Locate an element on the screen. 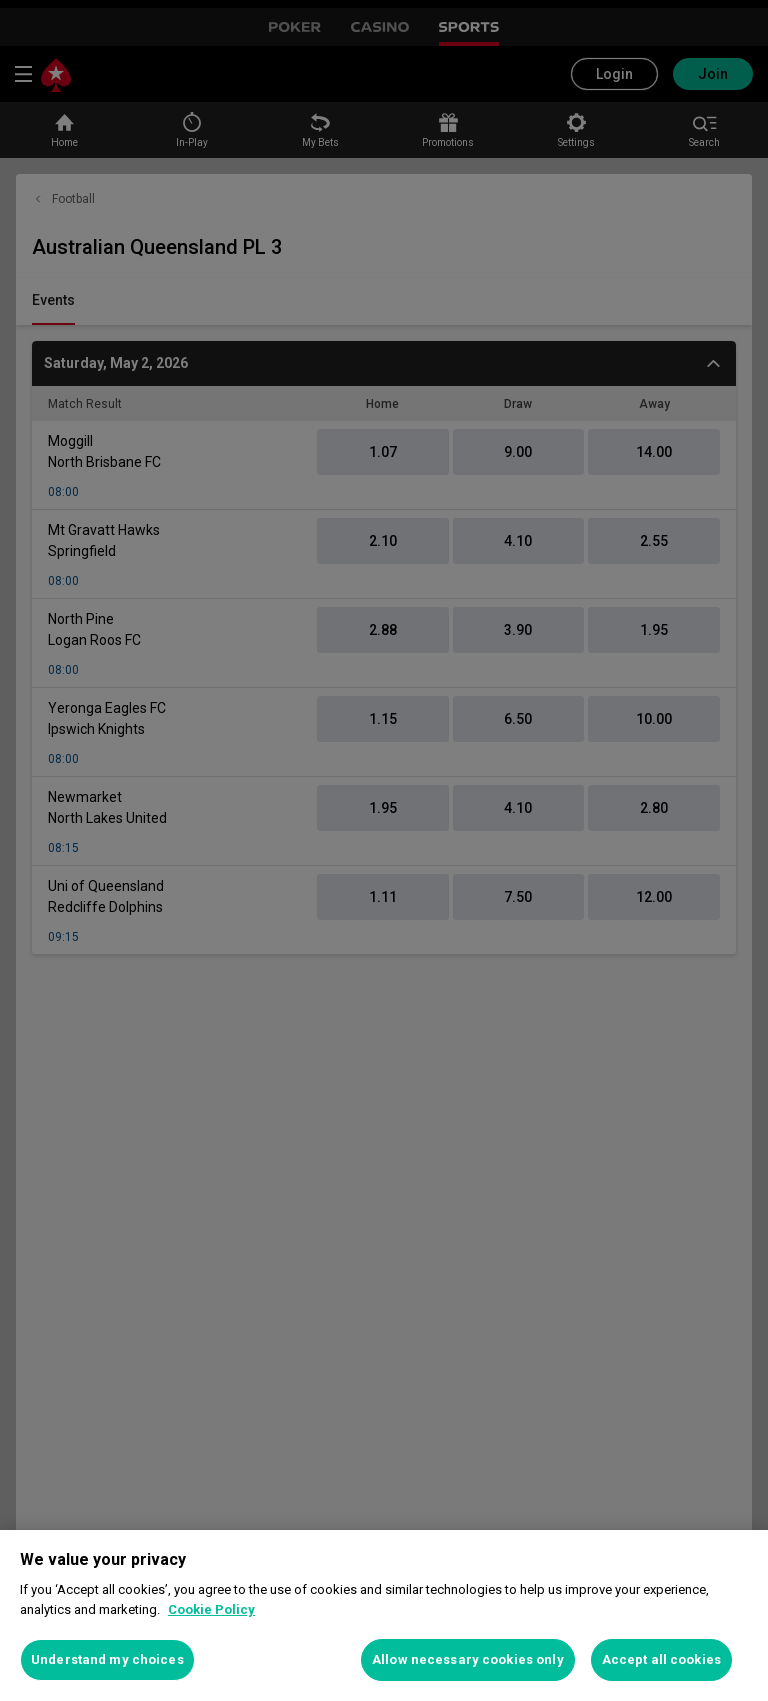  [region] is located at coordinates (384, 1615).